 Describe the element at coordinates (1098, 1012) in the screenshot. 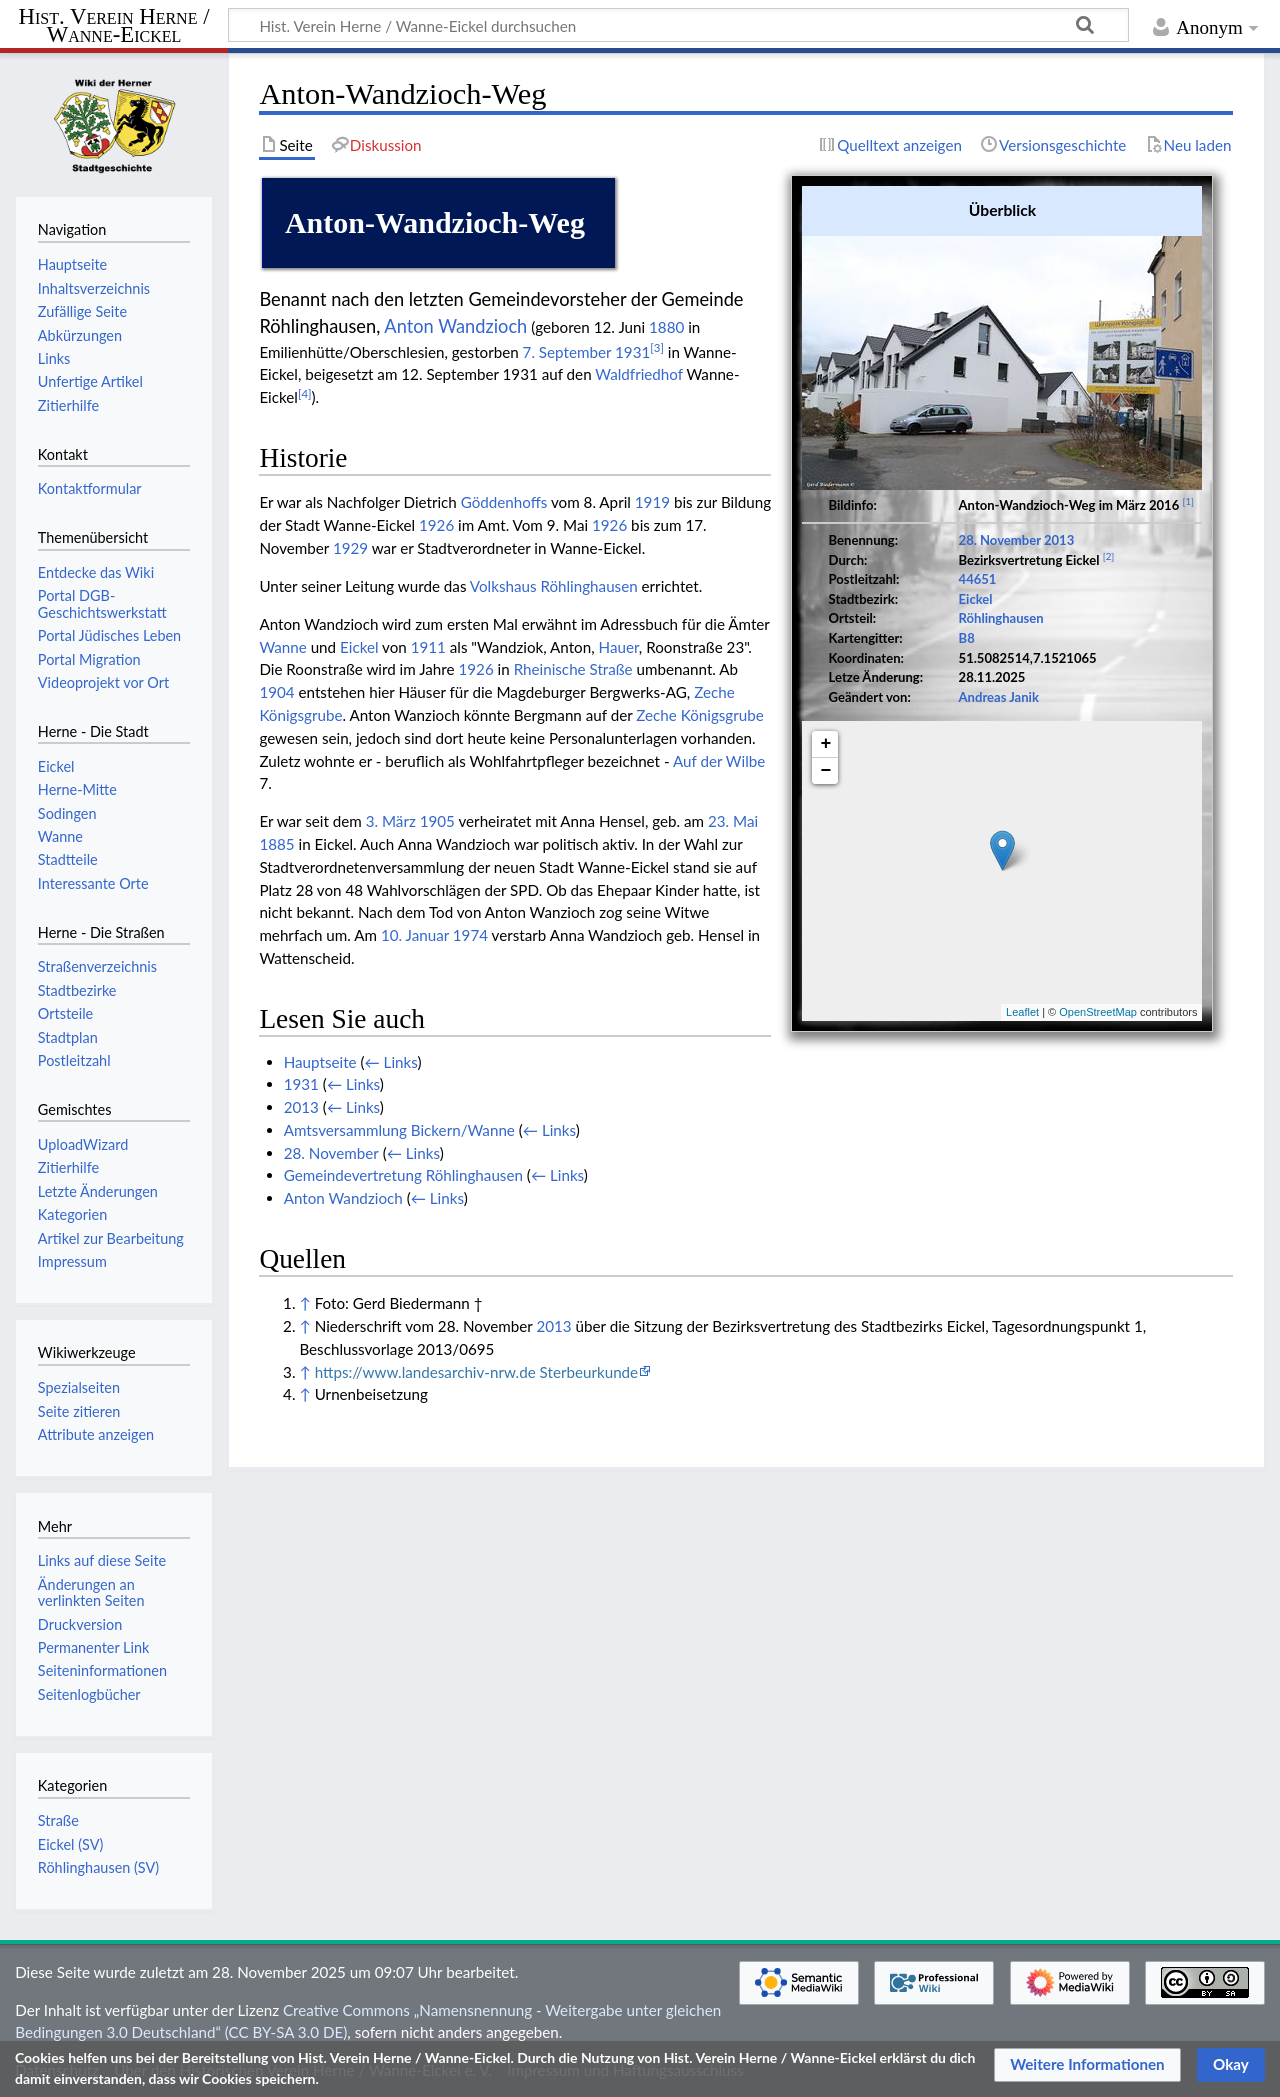

I see `OpenStreetMap` at that location.